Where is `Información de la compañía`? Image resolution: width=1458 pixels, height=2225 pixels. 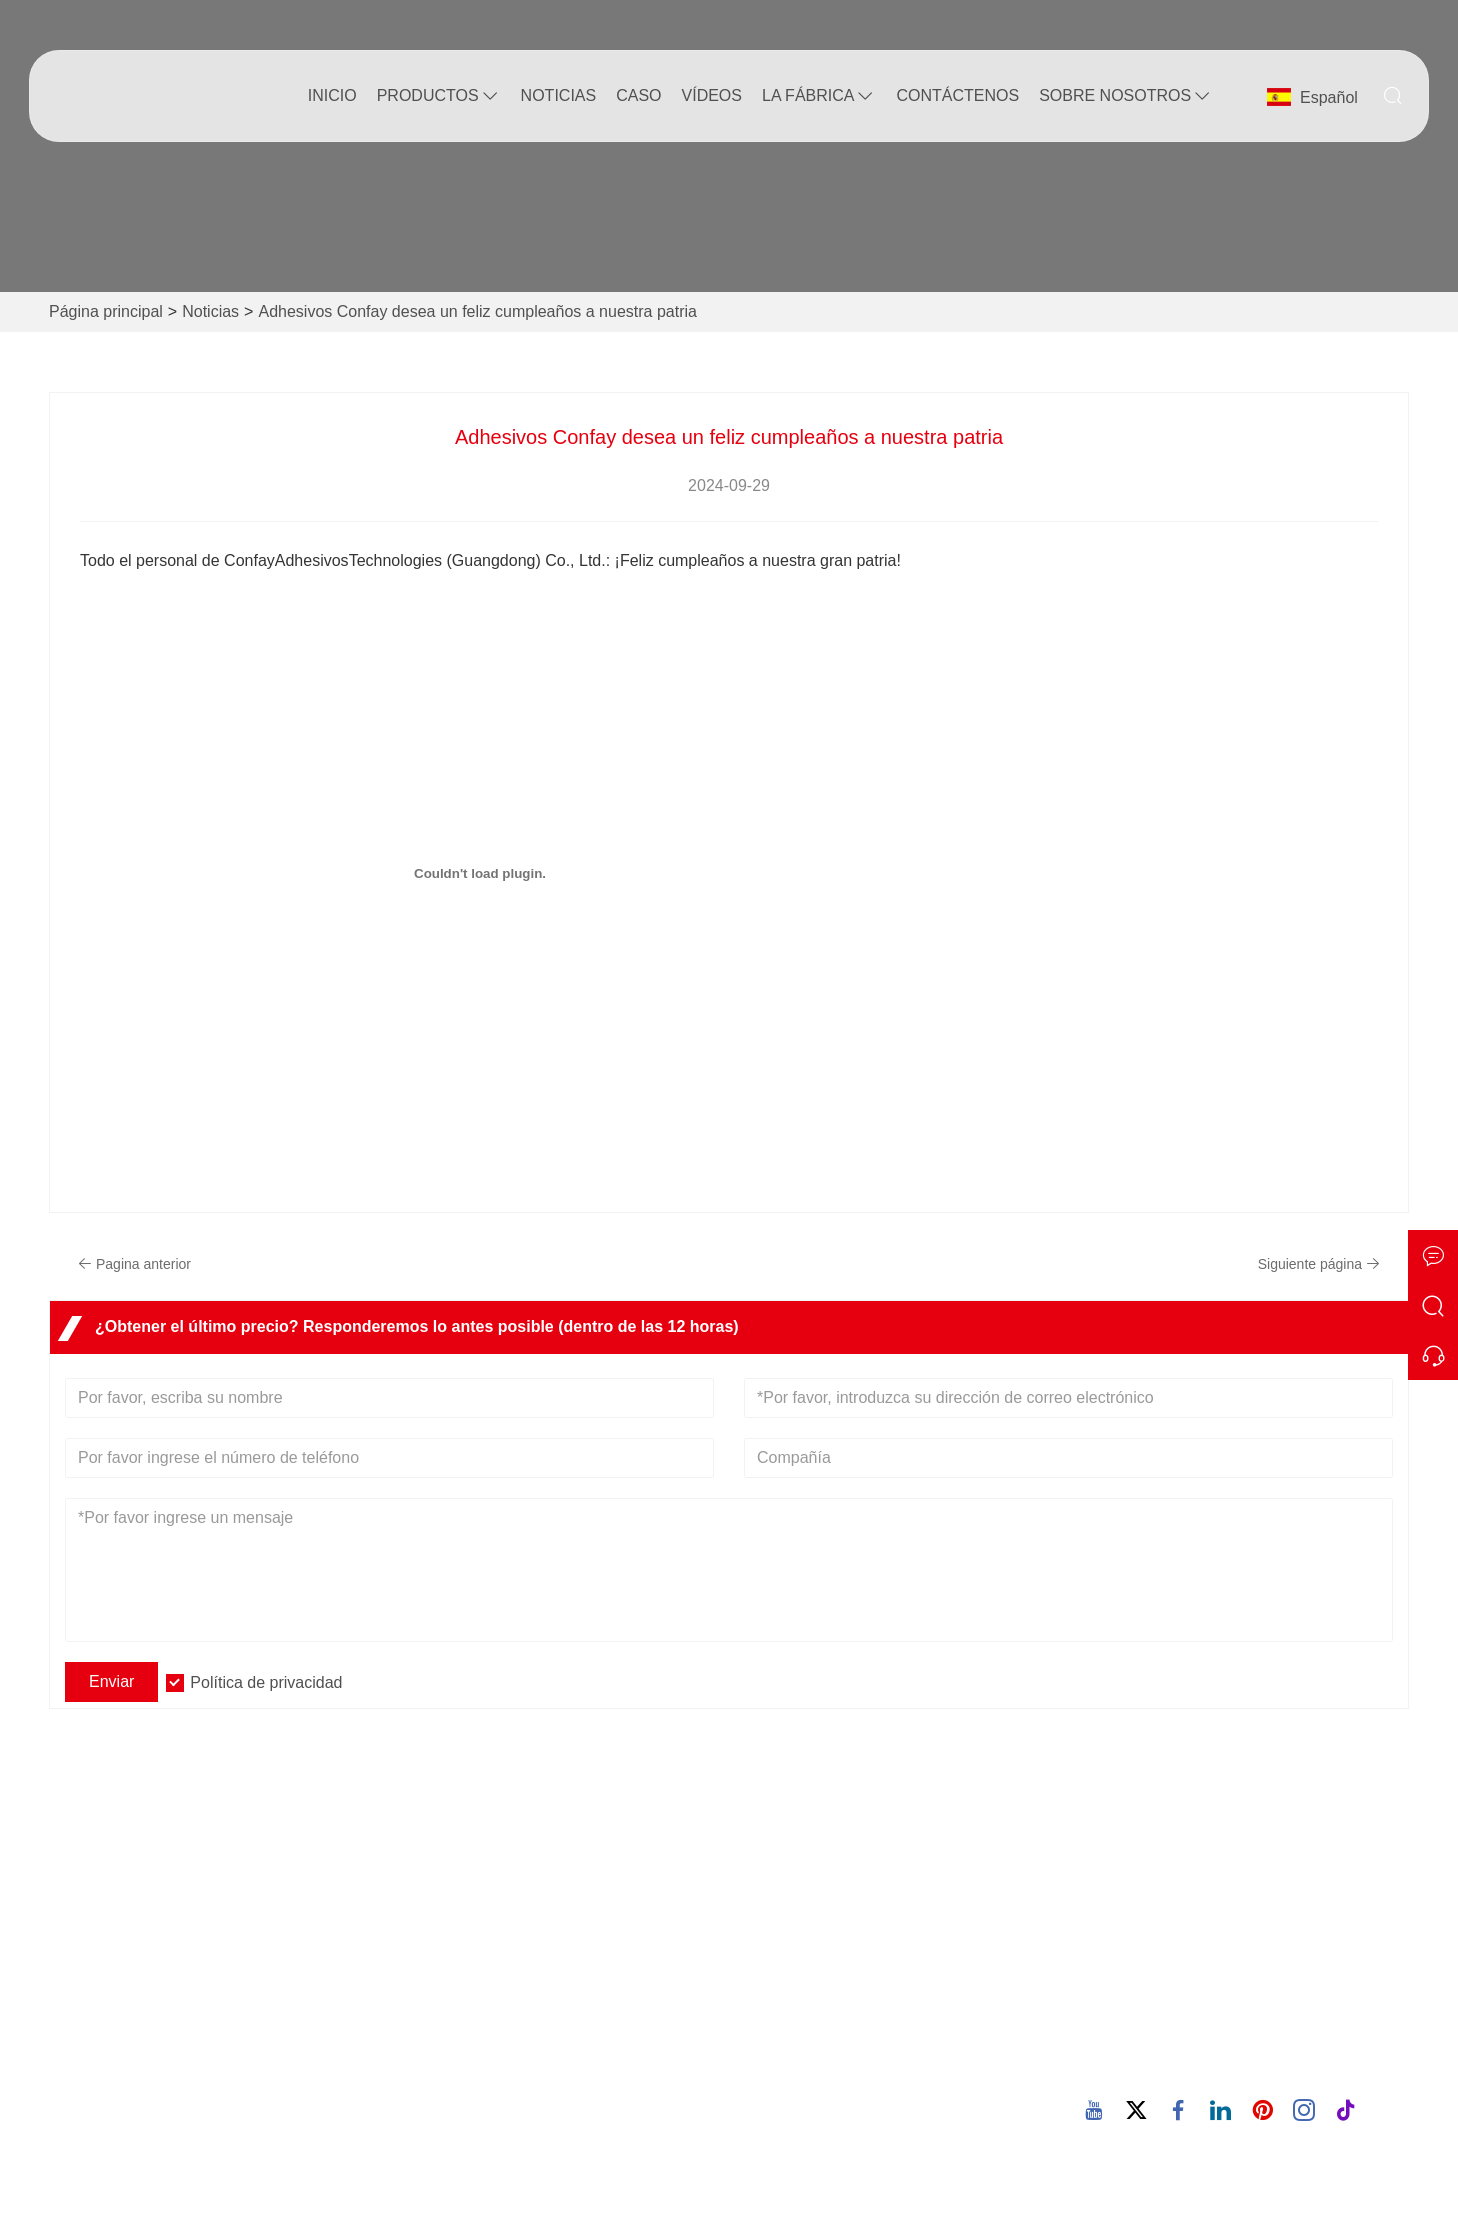 Información de la compañía is located at coordinates (511, 1896).